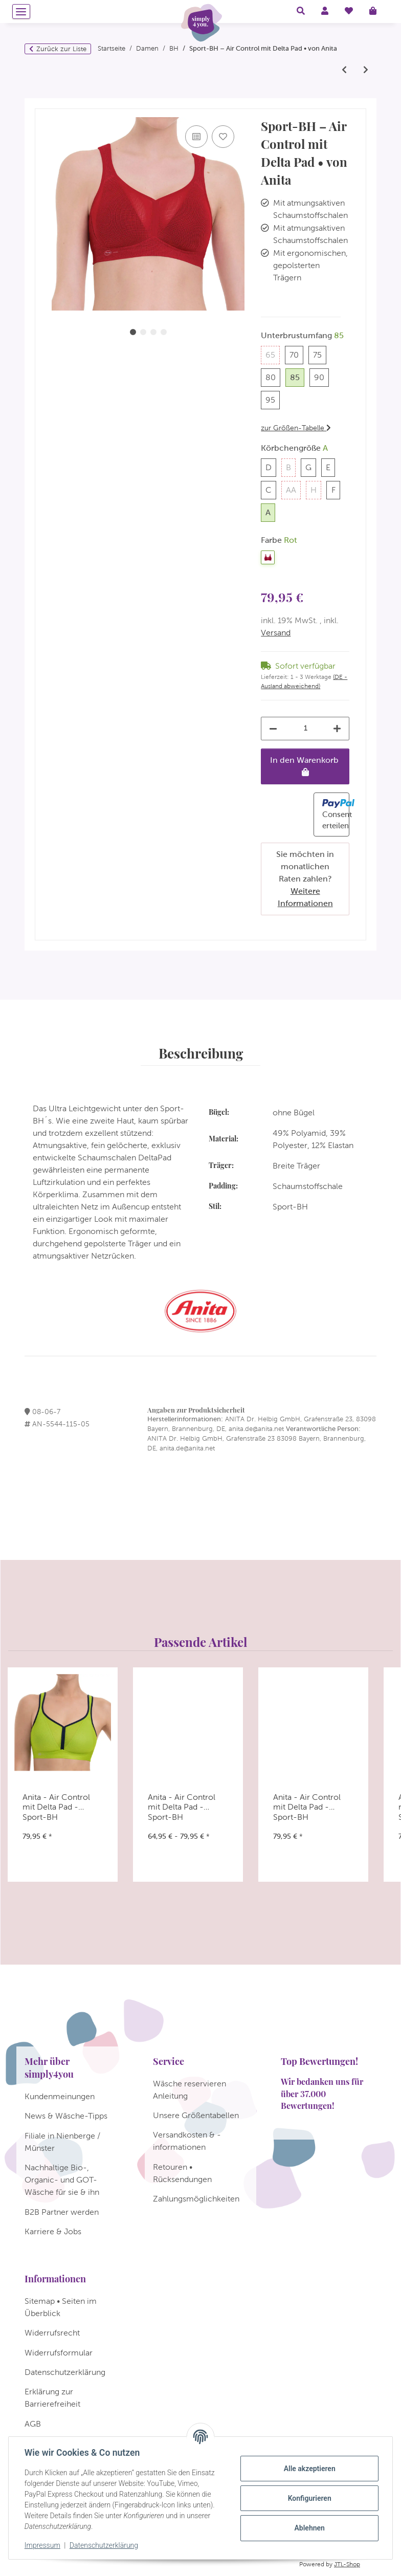 Image resolution: width=401 pixels, height=2576 pixels. What do you see at coordinates (21, 11) in the screenshot?
I see `[Menü ausklappbar]` at bounding box center [21, 11].